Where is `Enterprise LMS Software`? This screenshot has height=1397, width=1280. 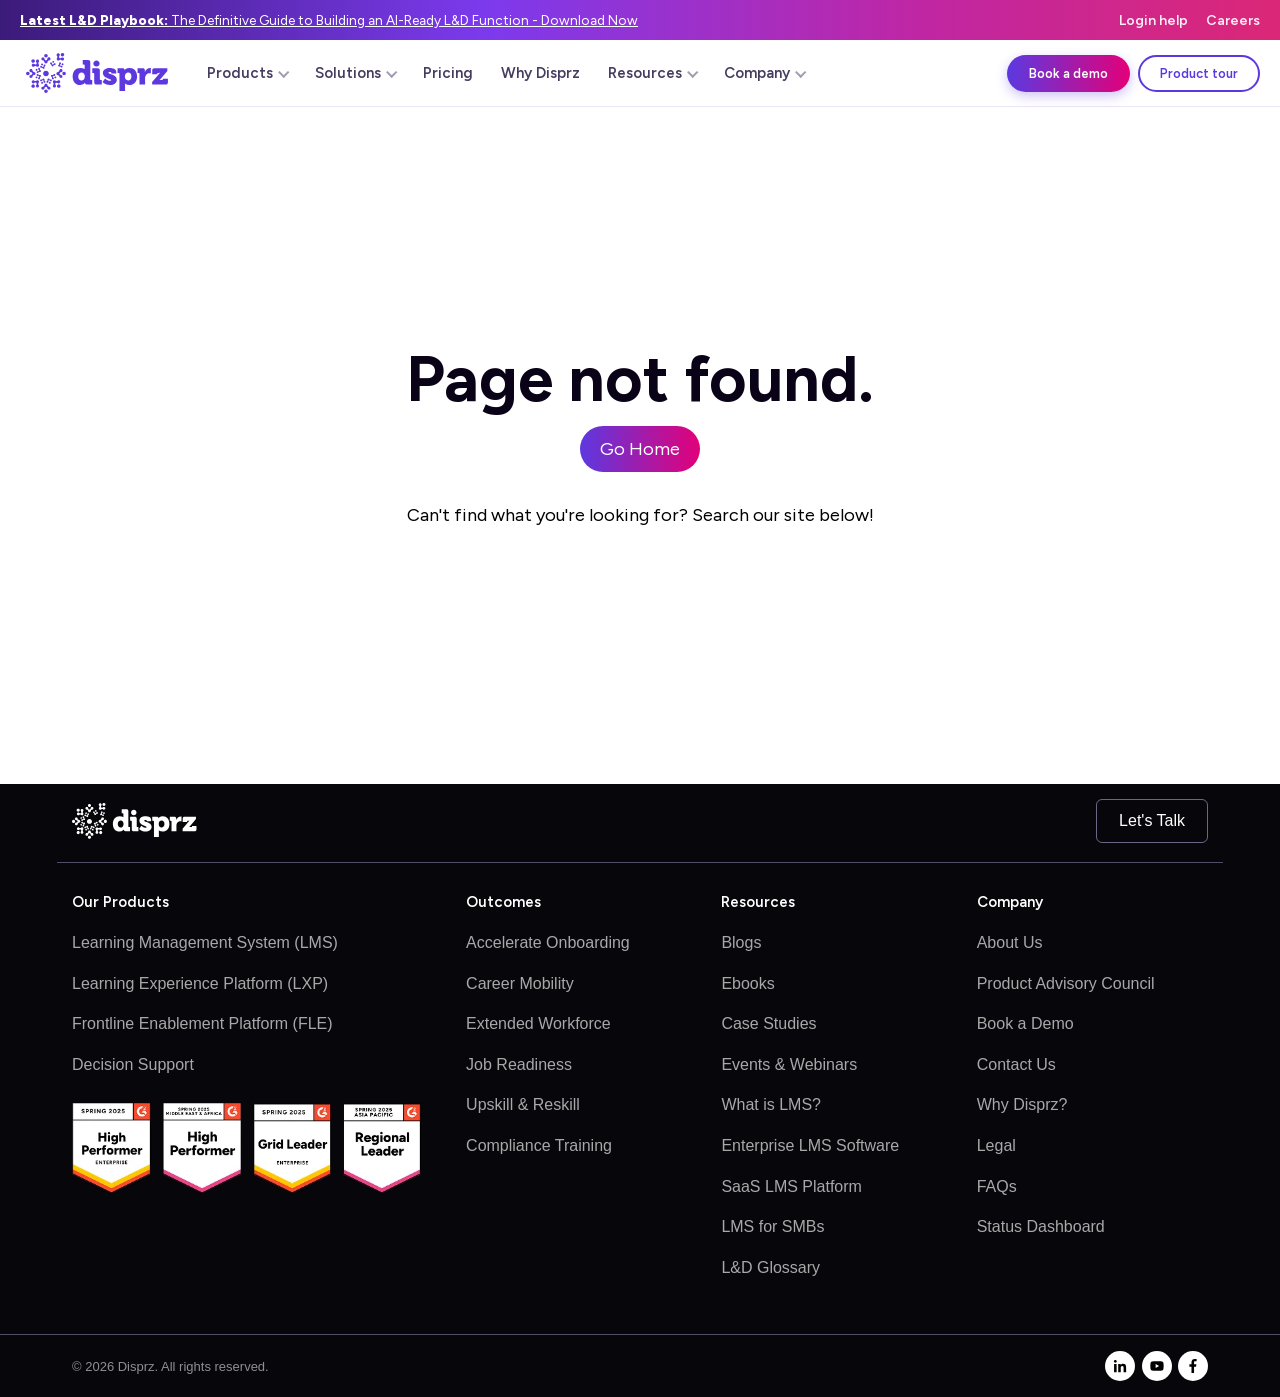
Enterprise LMS Software is located at coordinates (810, 1145).